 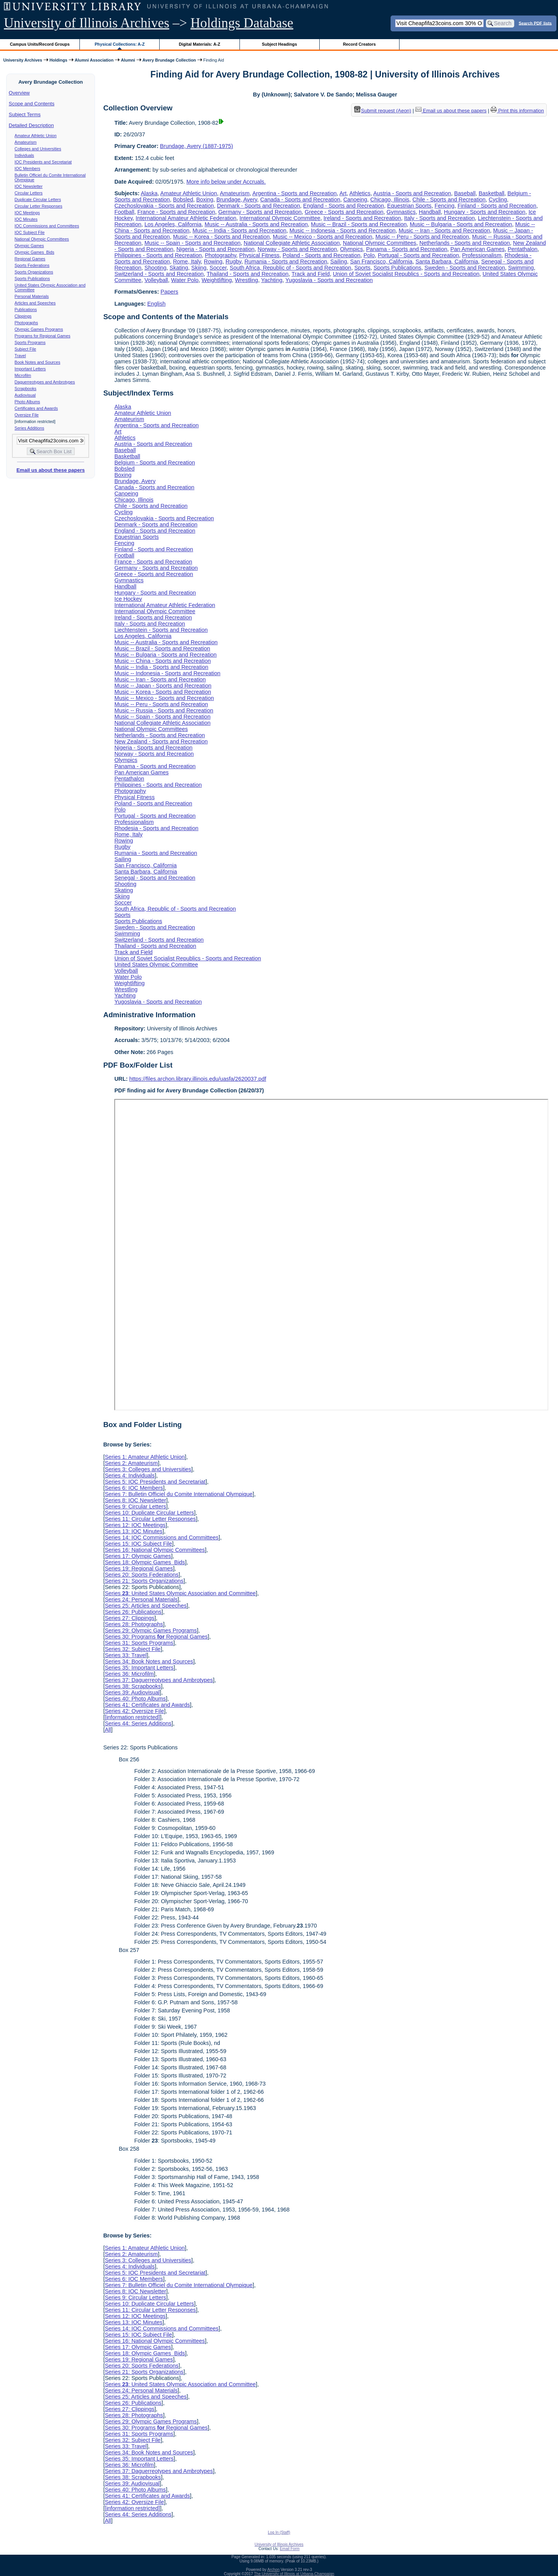 I want to click on Canada - Sports and Recreation, so click(x=300, y=199).